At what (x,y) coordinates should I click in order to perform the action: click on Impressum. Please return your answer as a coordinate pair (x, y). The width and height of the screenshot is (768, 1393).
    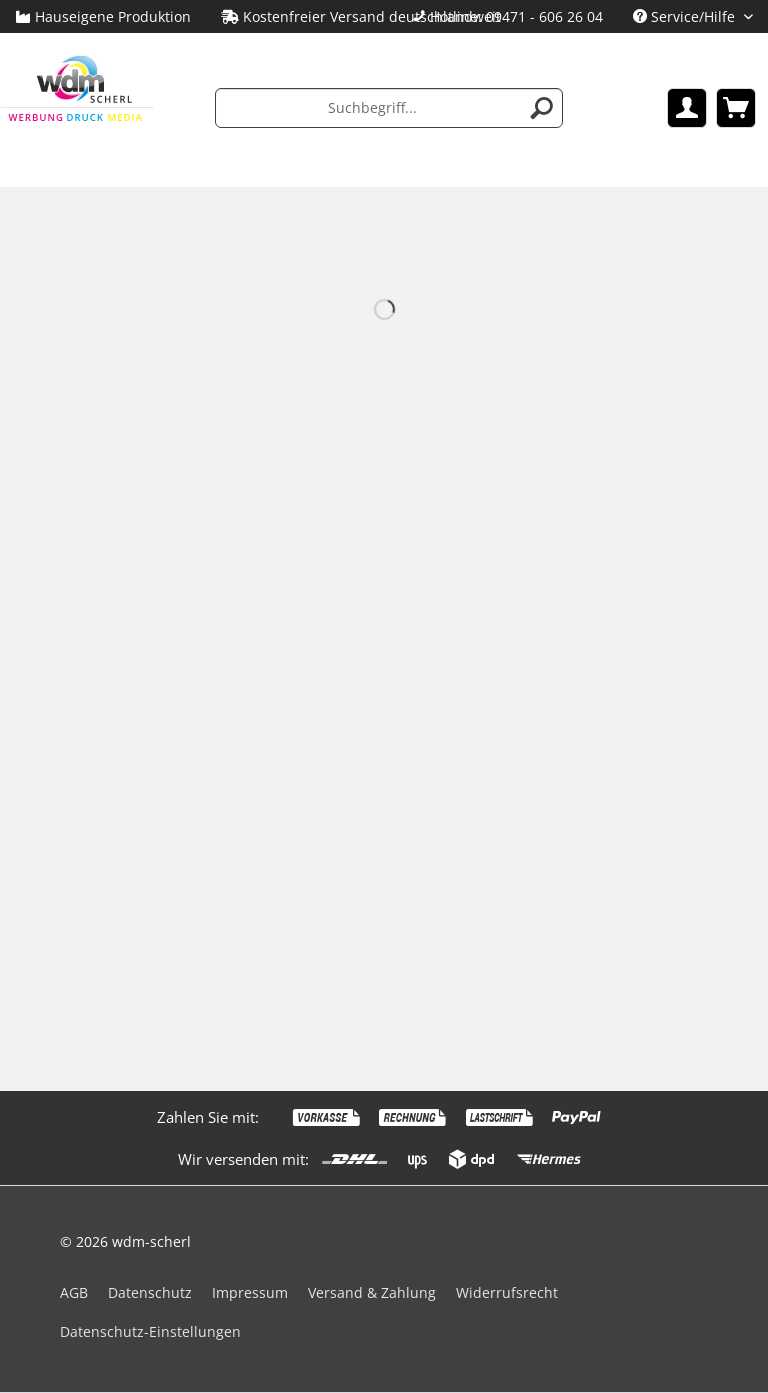
    Looking at the image, I should click on (250, 1292).